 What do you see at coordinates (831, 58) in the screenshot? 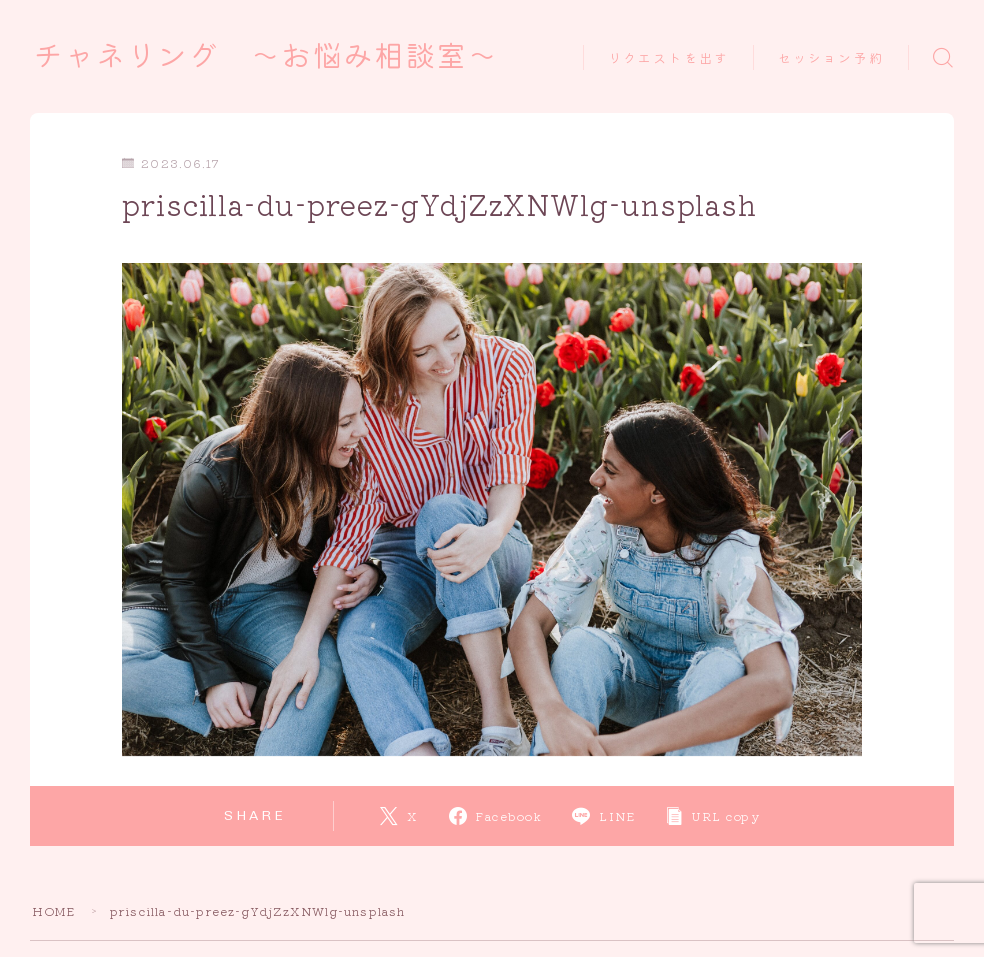
I see `セッション予約` at bounding box center [831, 58].